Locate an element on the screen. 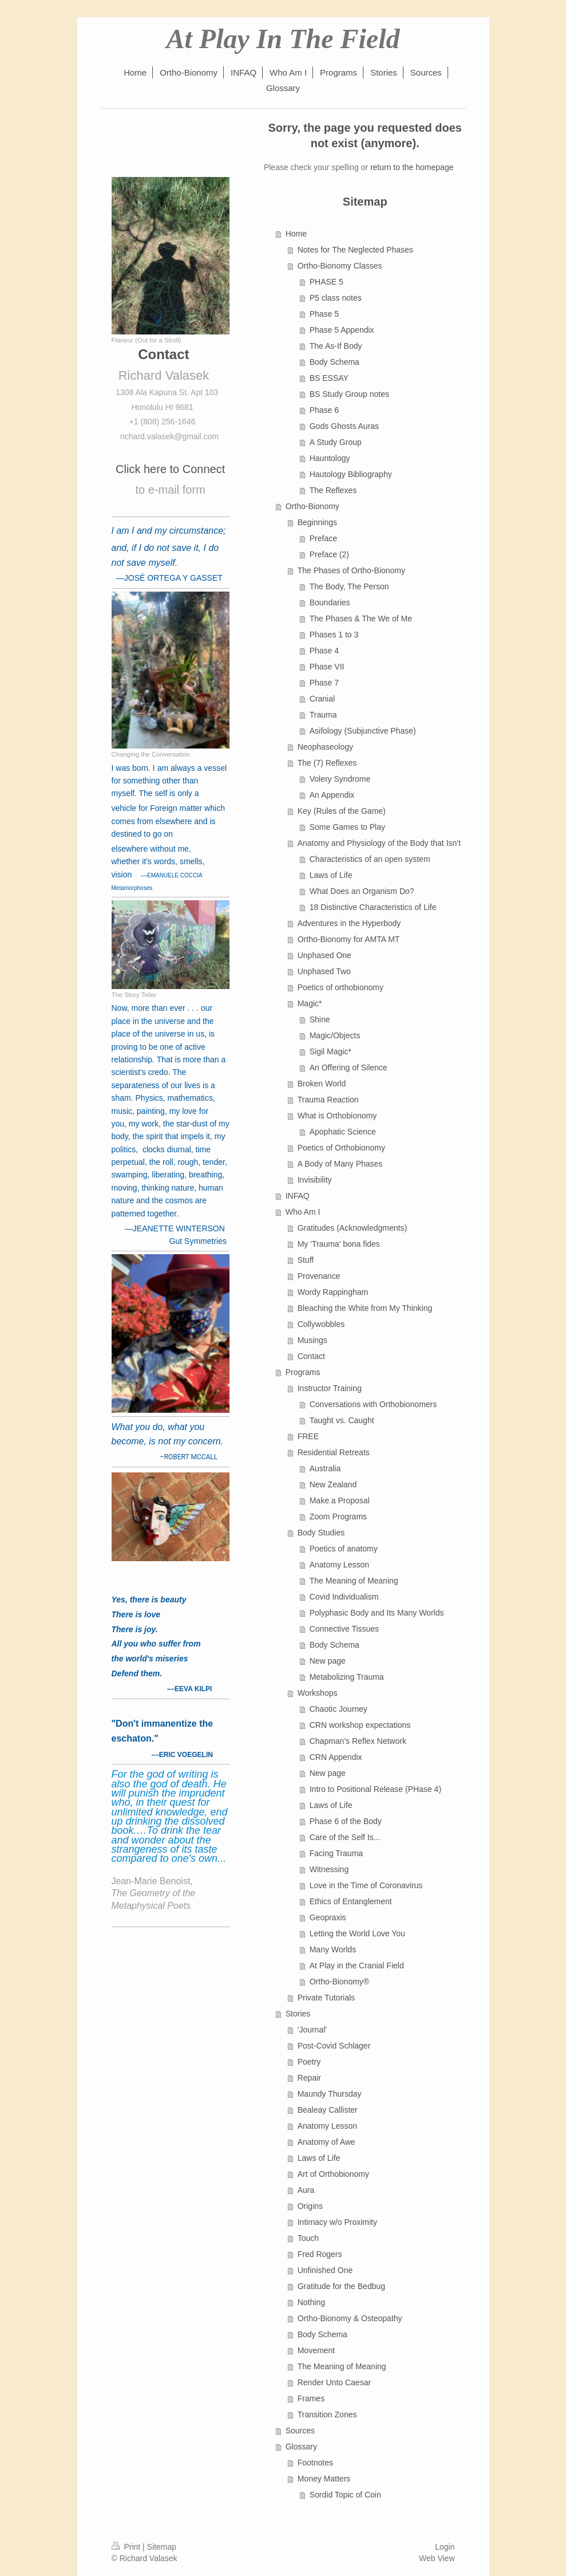 The height and width of the screenshot is (2576, 566). Witnessing is located at coordinates (329, 1869).